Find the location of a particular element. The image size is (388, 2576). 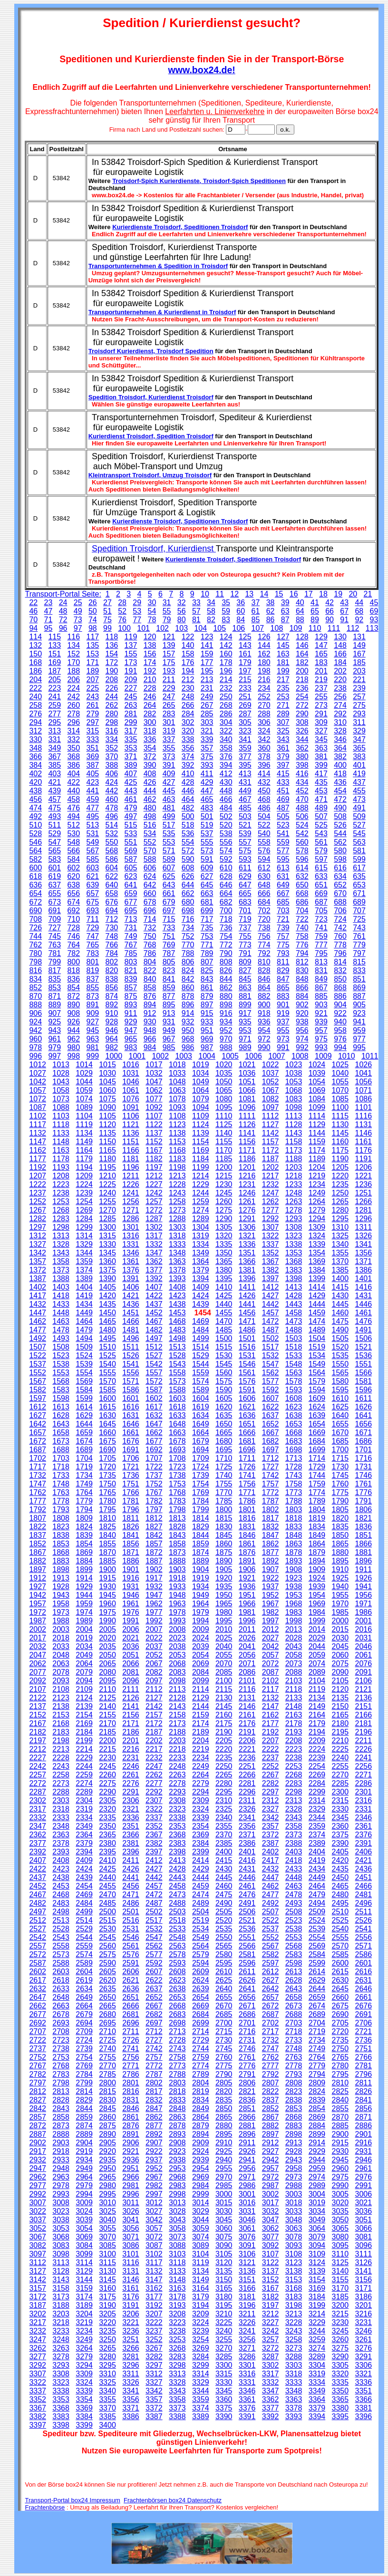

2935 is located at coordinates (107, 2160).